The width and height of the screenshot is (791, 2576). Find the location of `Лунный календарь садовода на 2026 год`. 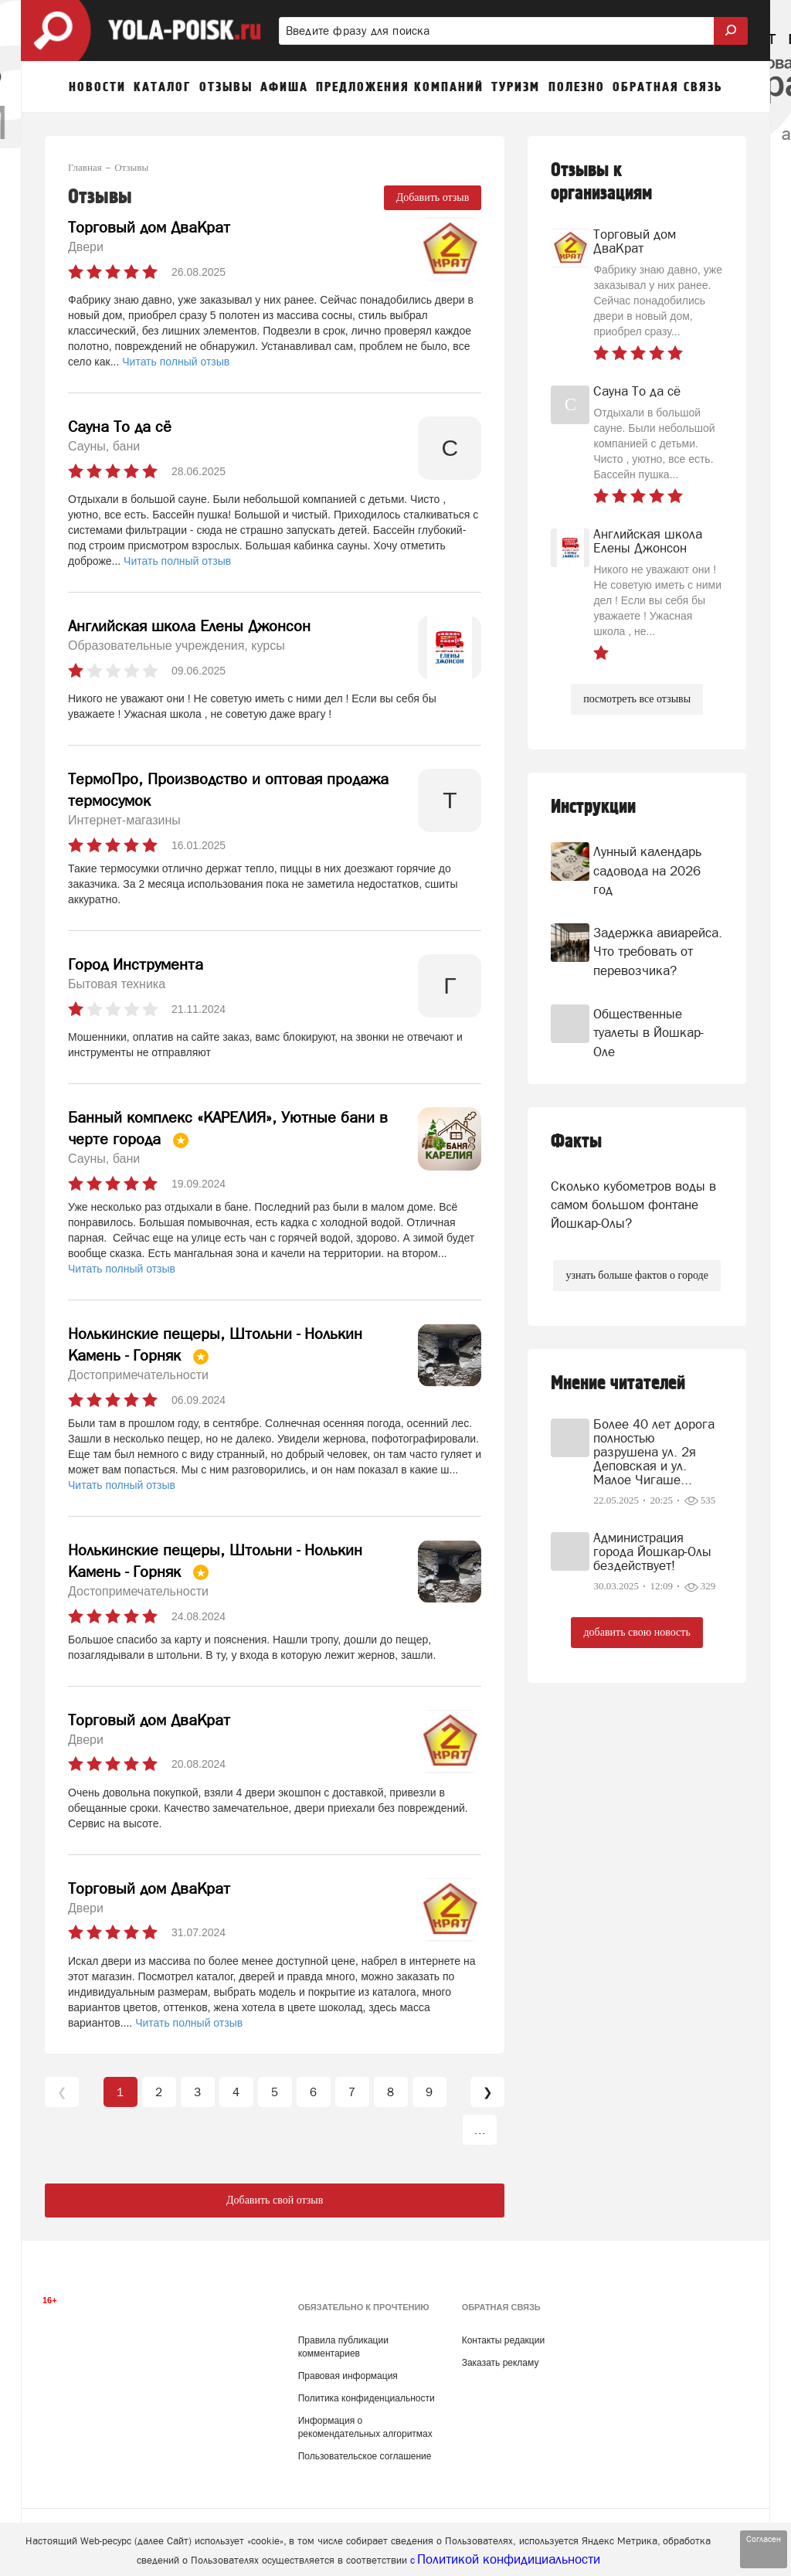

Лунный календарь садовода на 2026 год is located at coordinates (647, 870).